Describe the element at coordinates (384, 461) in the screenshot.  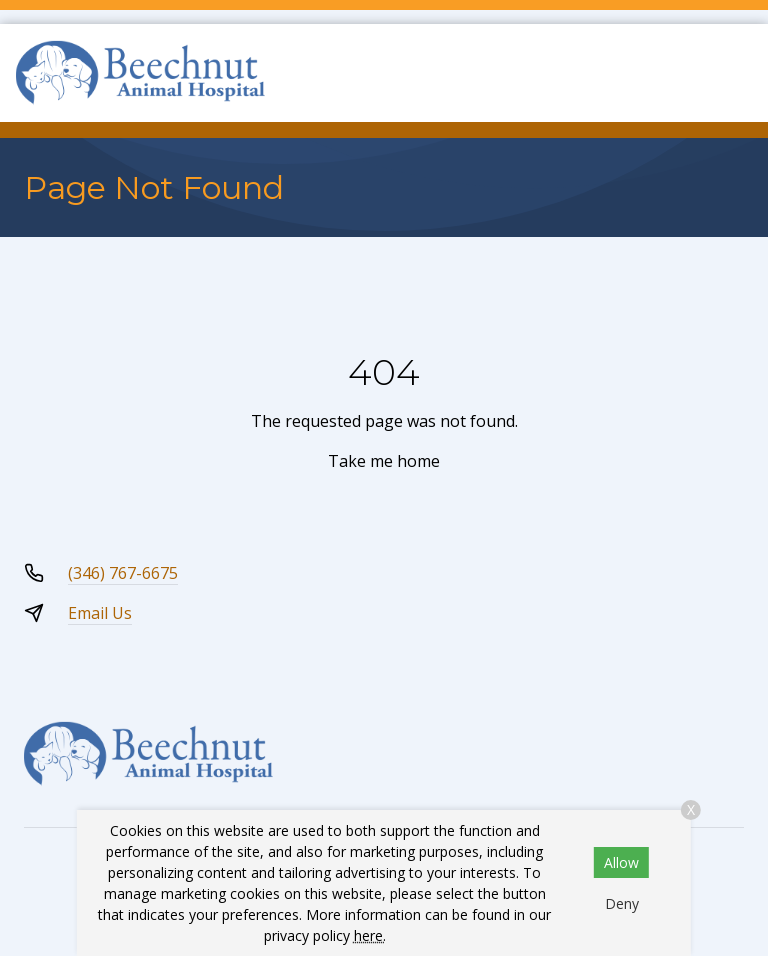
I see `Take me home` at that location.